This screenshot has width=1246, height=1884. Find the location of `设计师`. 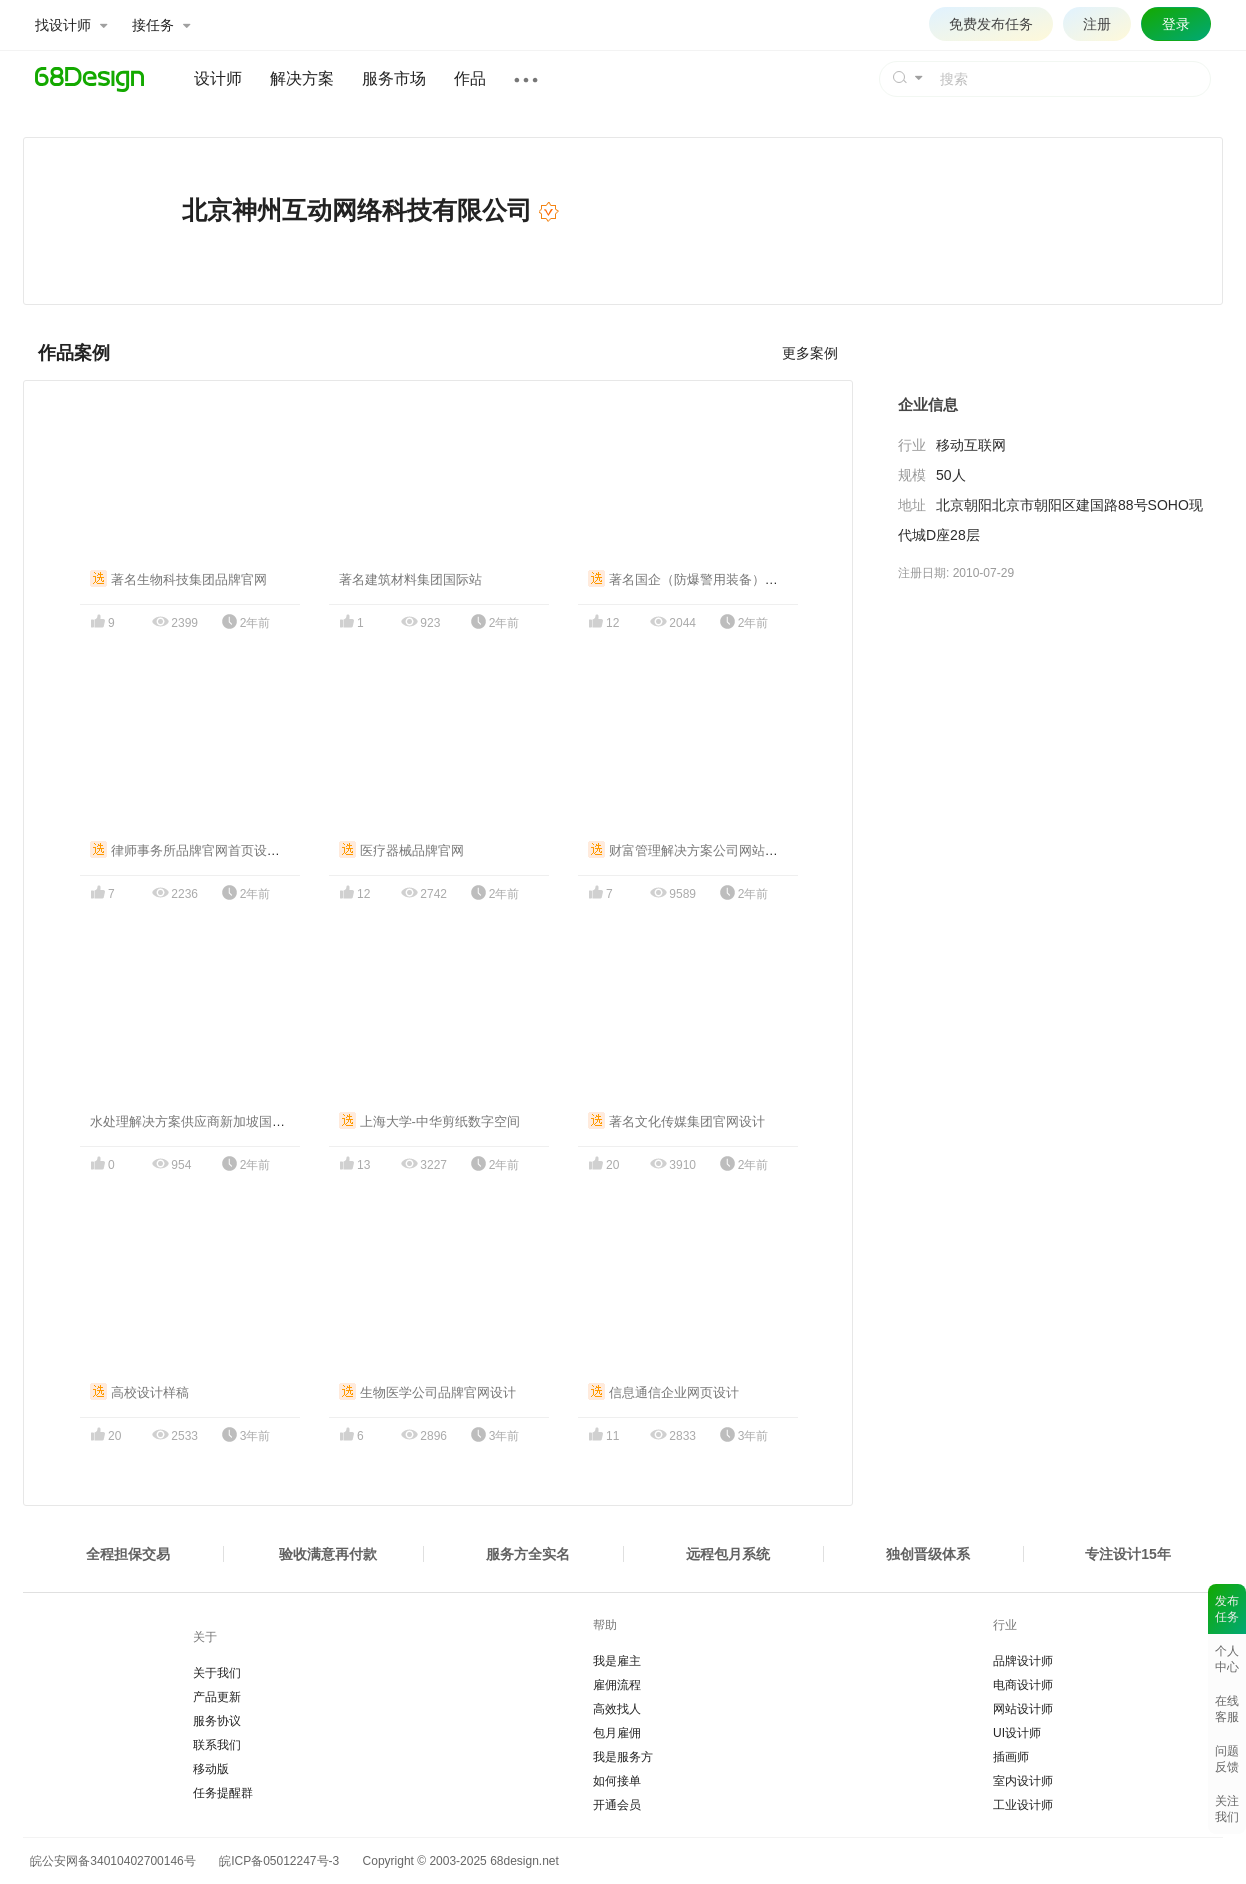

设计师 is located at coordinates (218, 78).